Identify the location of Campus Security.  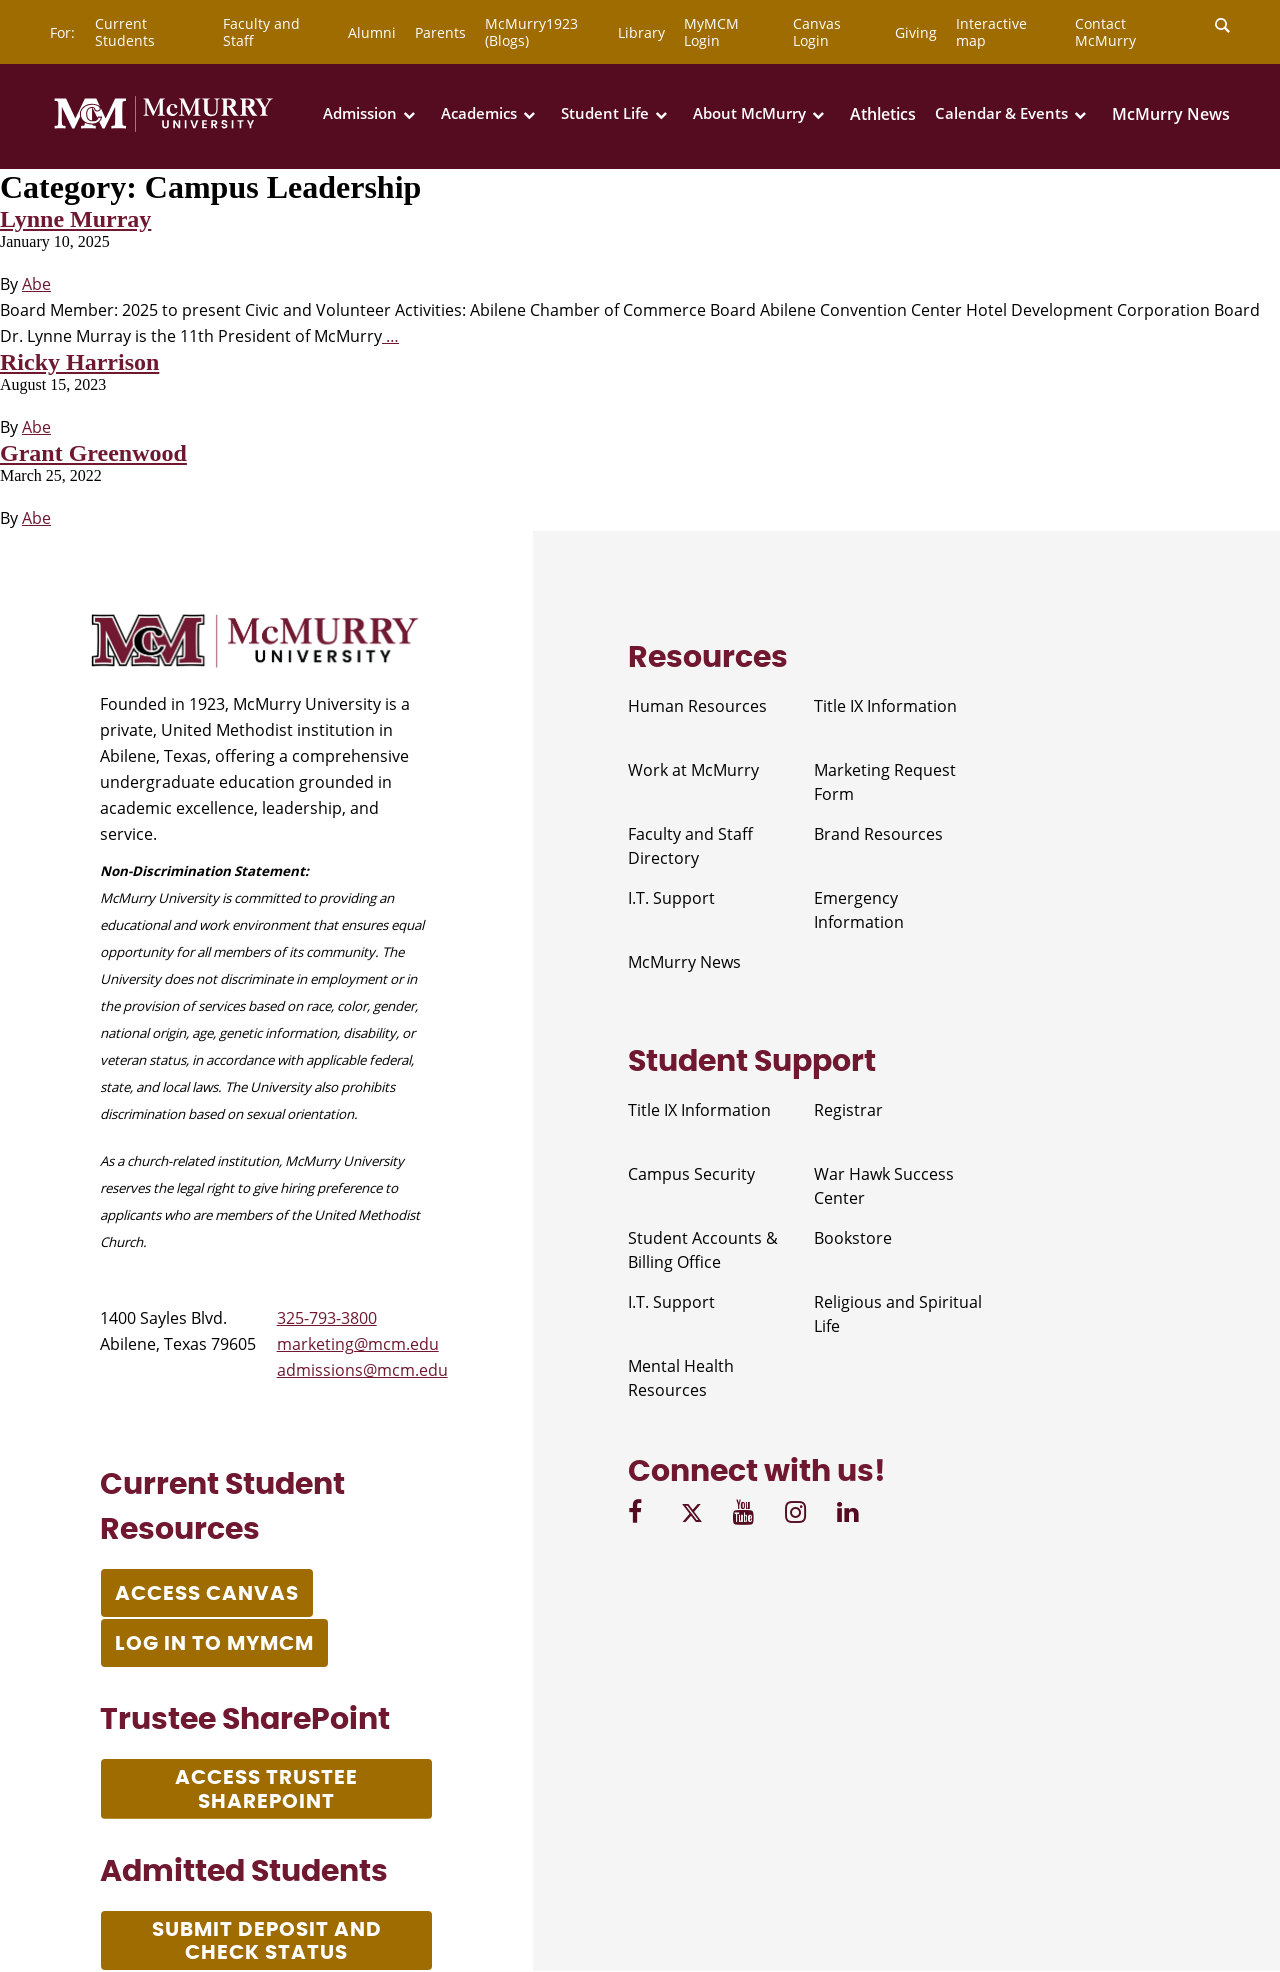
(691, 1174).